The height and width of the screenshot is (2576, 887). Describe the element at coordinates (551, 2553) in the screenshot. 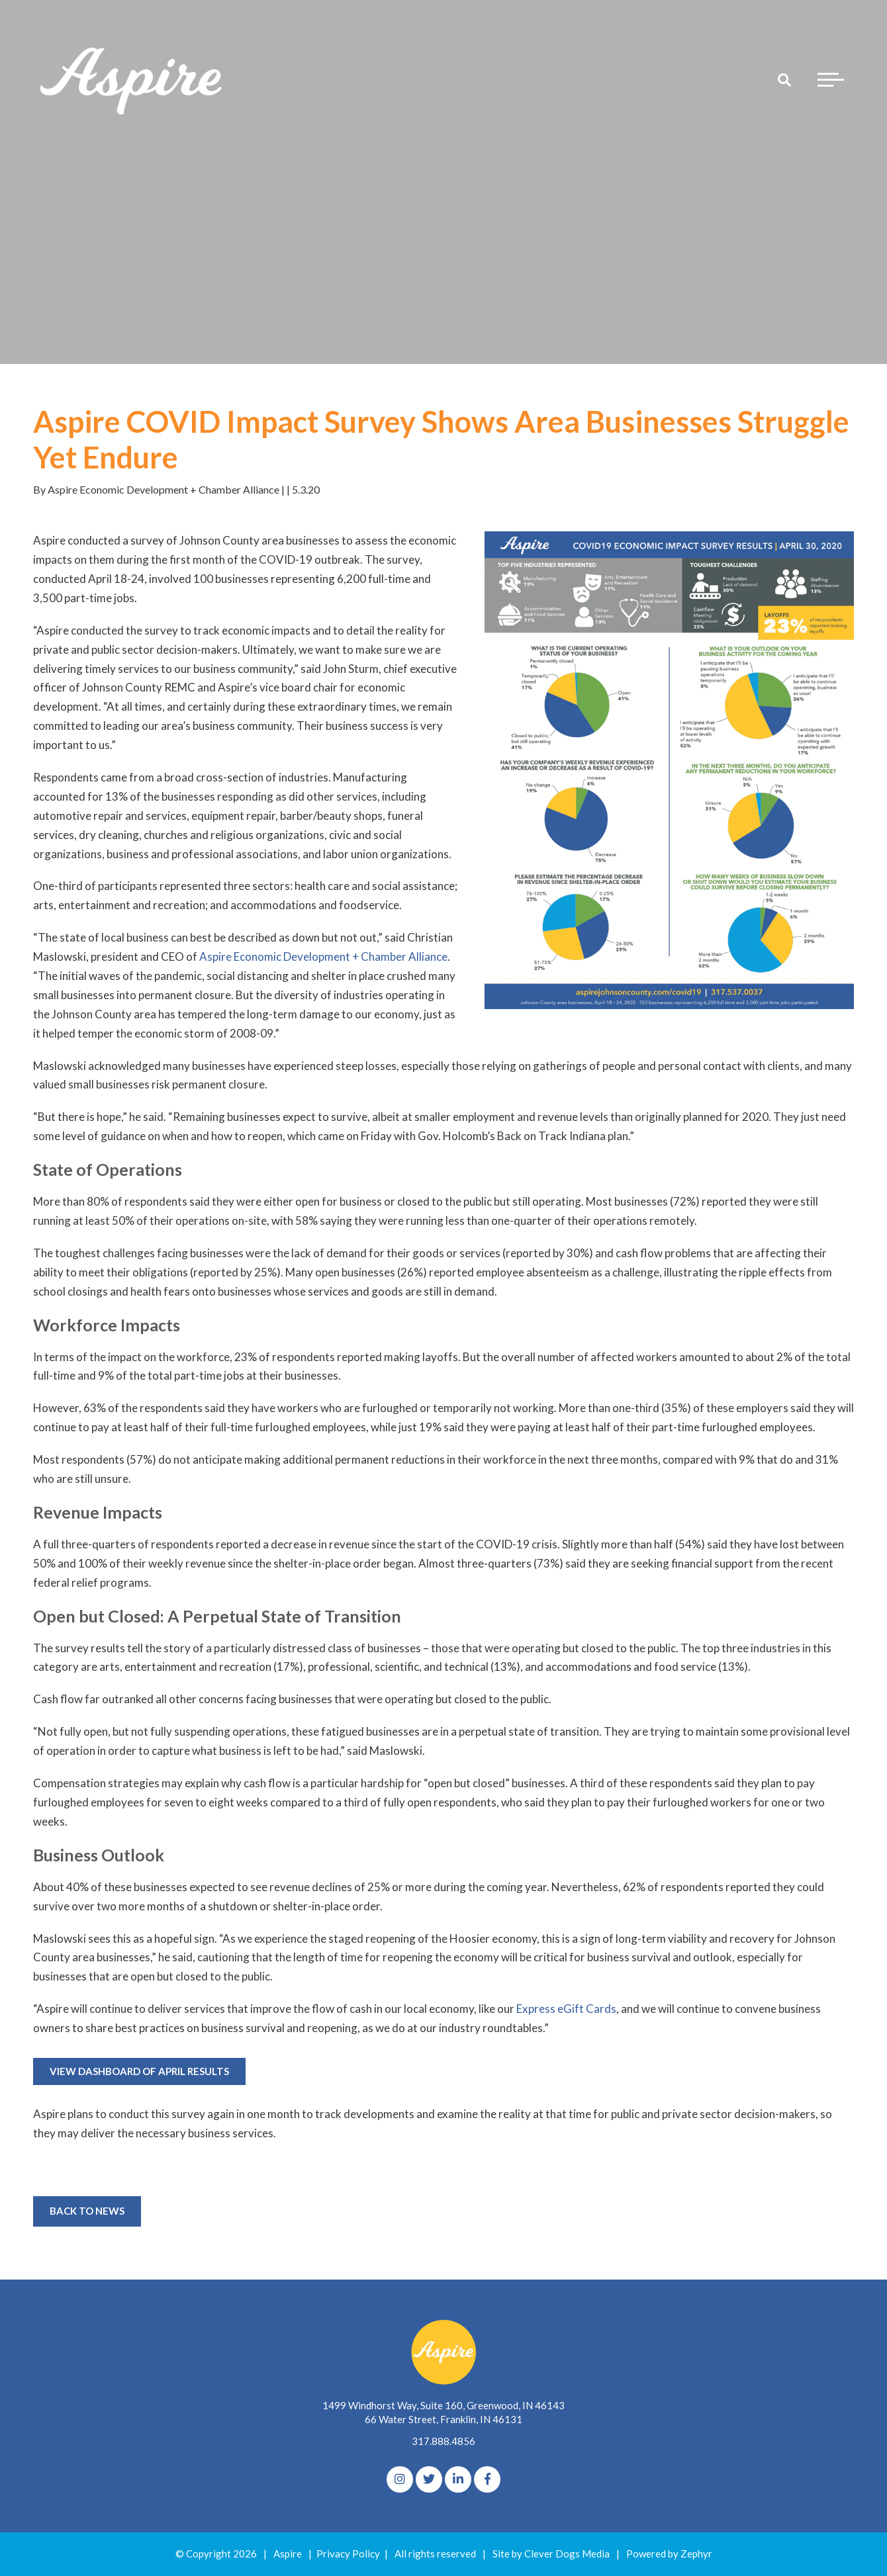

I see `Site by Clever Dogs Media` at that location.